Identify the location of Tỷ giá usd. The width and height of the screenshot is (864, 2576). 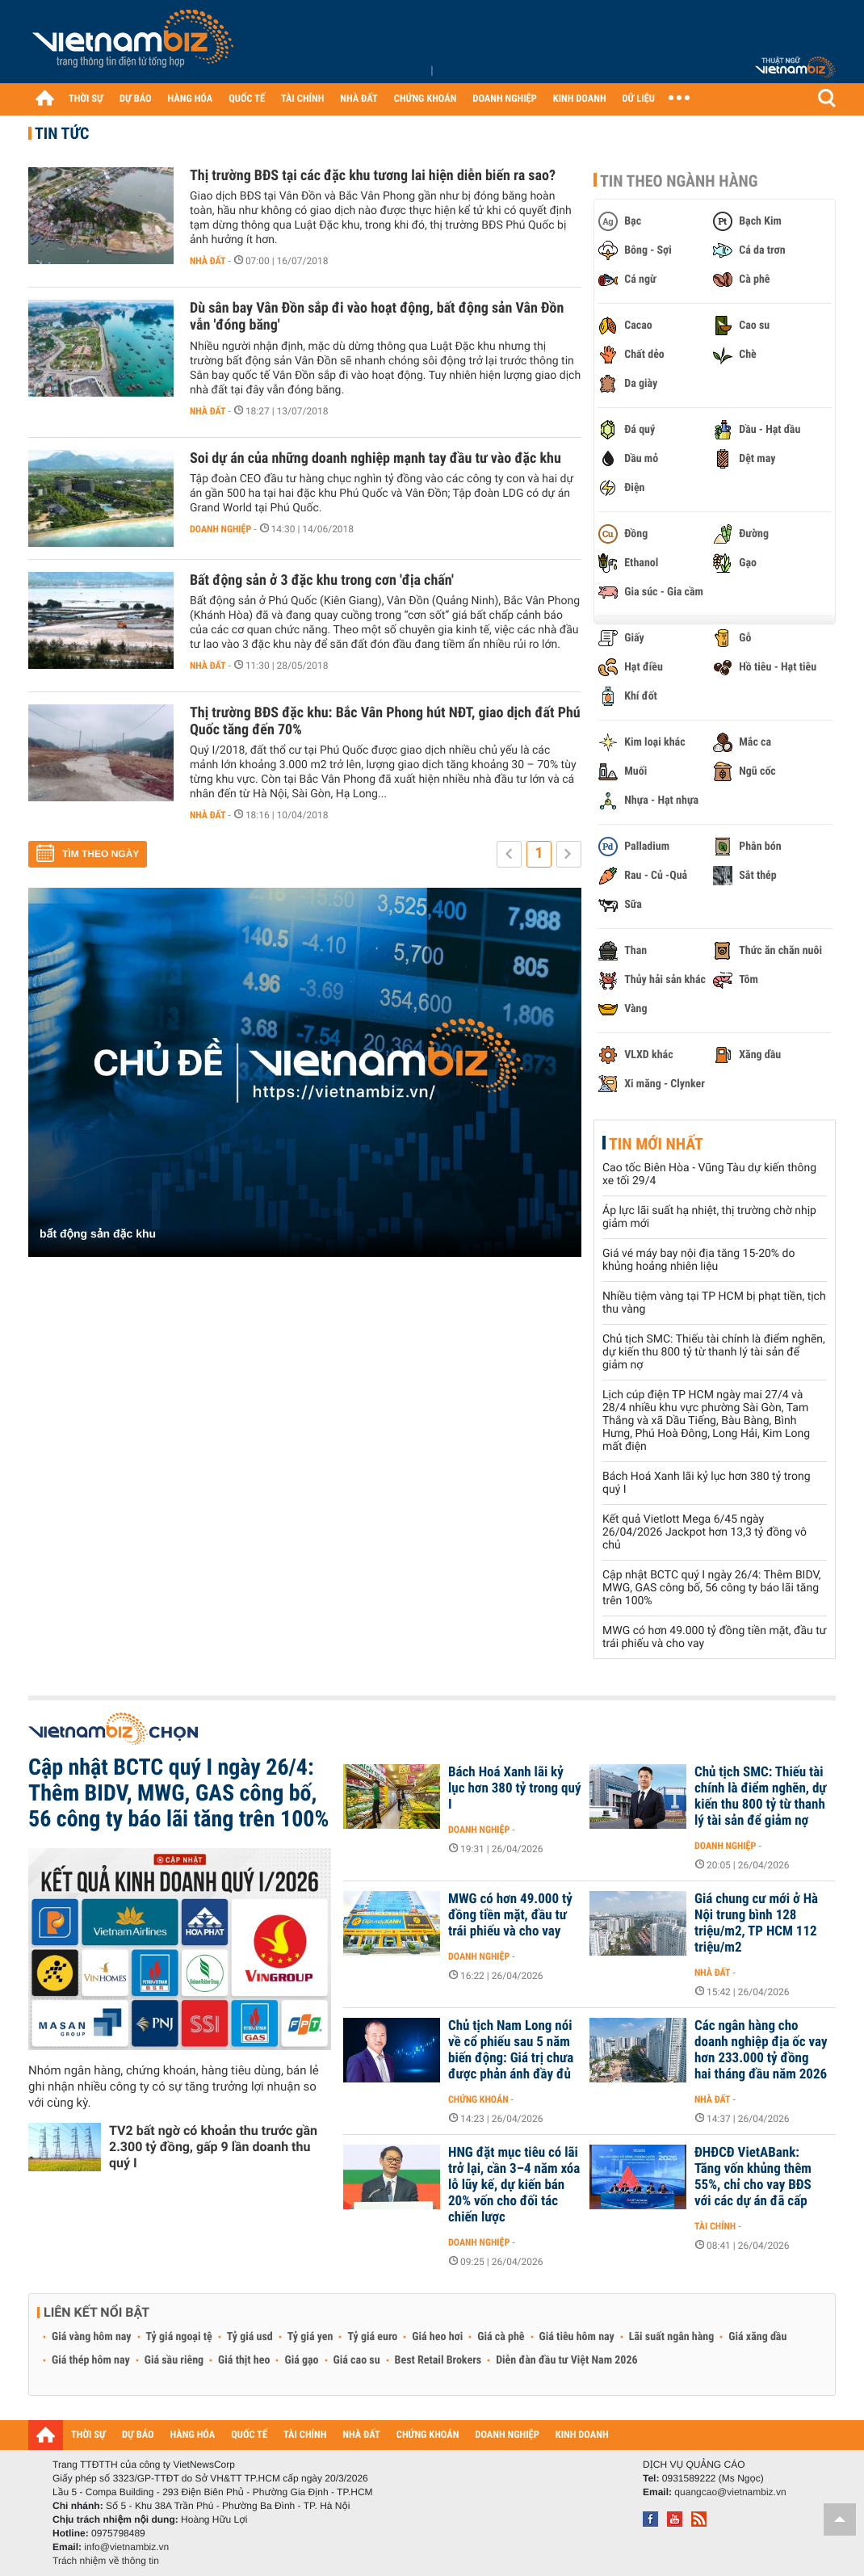
(250, 2337).